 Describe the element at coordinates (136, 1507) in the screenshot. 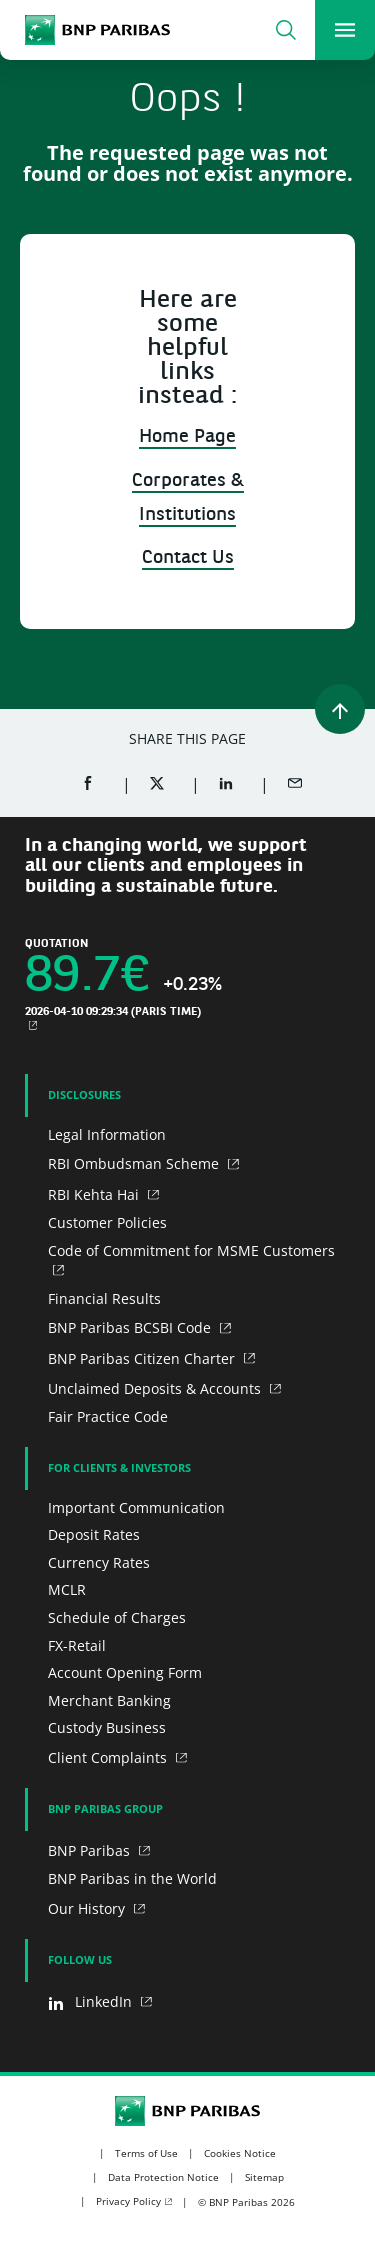

I see `Important Communication` at that location.